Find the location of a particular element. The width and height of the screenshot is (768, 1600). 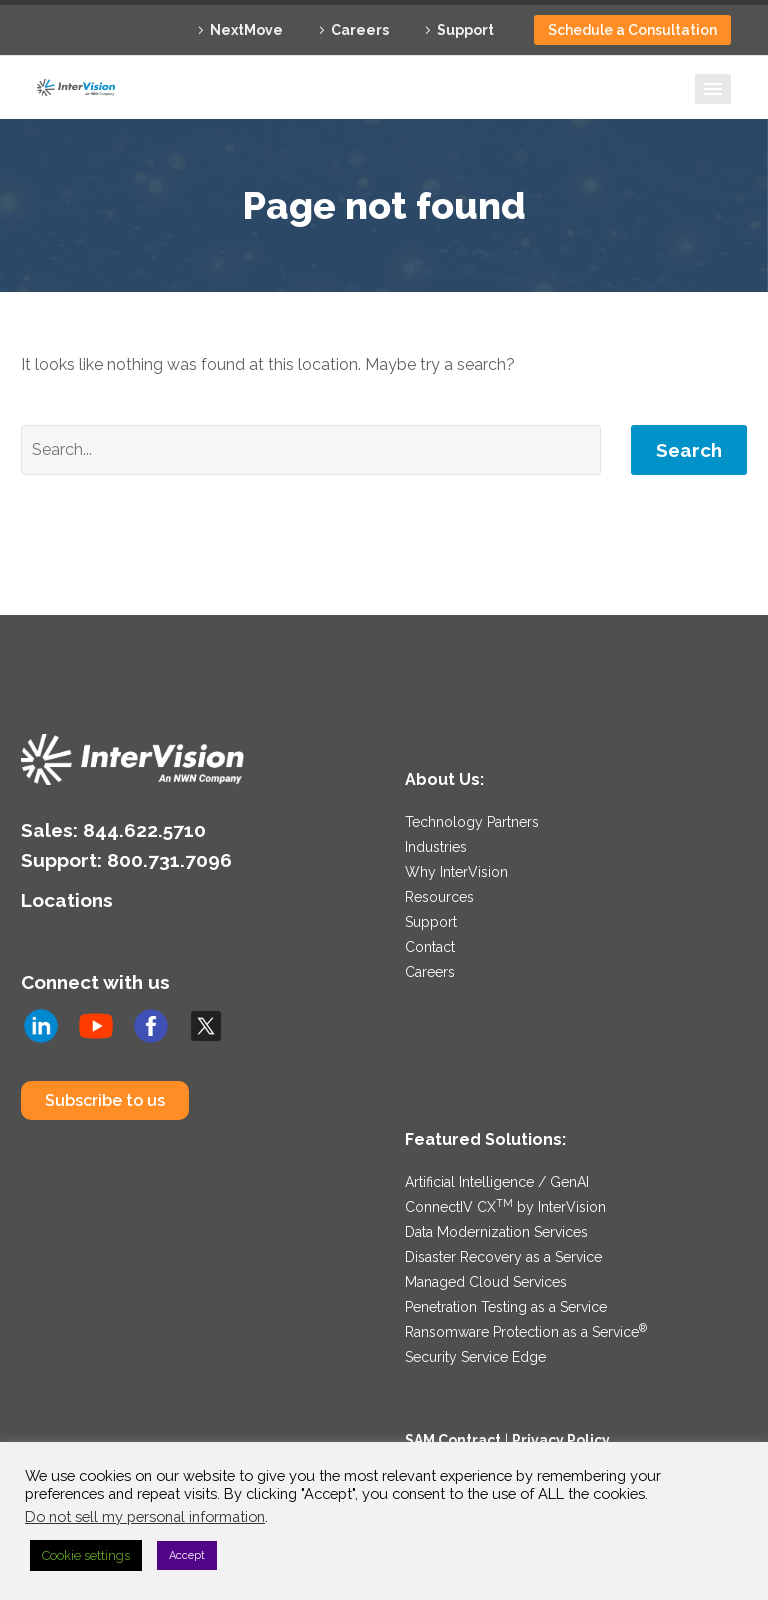

Contact is located at coordinates (430, 947).